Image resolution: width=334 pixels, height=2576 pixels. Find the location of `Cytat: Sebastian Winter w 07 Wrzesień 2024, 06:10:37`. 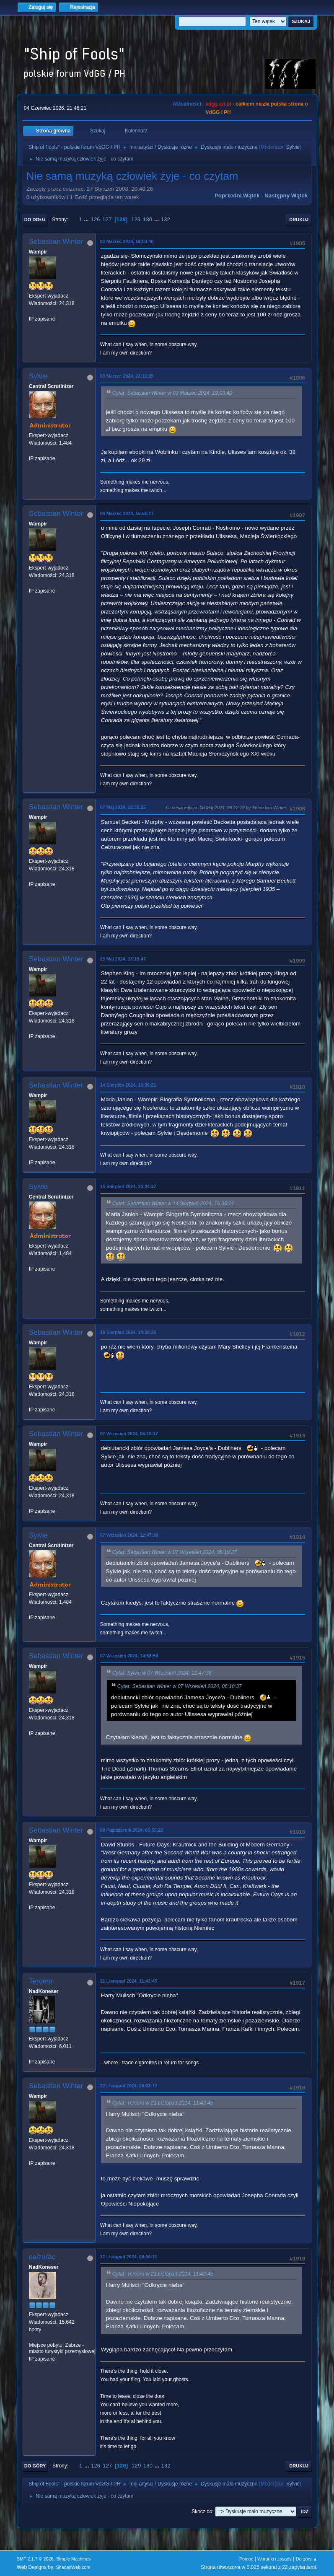

Cytat: Sebastian Winter w 07 Wrzesień 2024, 06:10:37 is located at coordinates (174, 1552).